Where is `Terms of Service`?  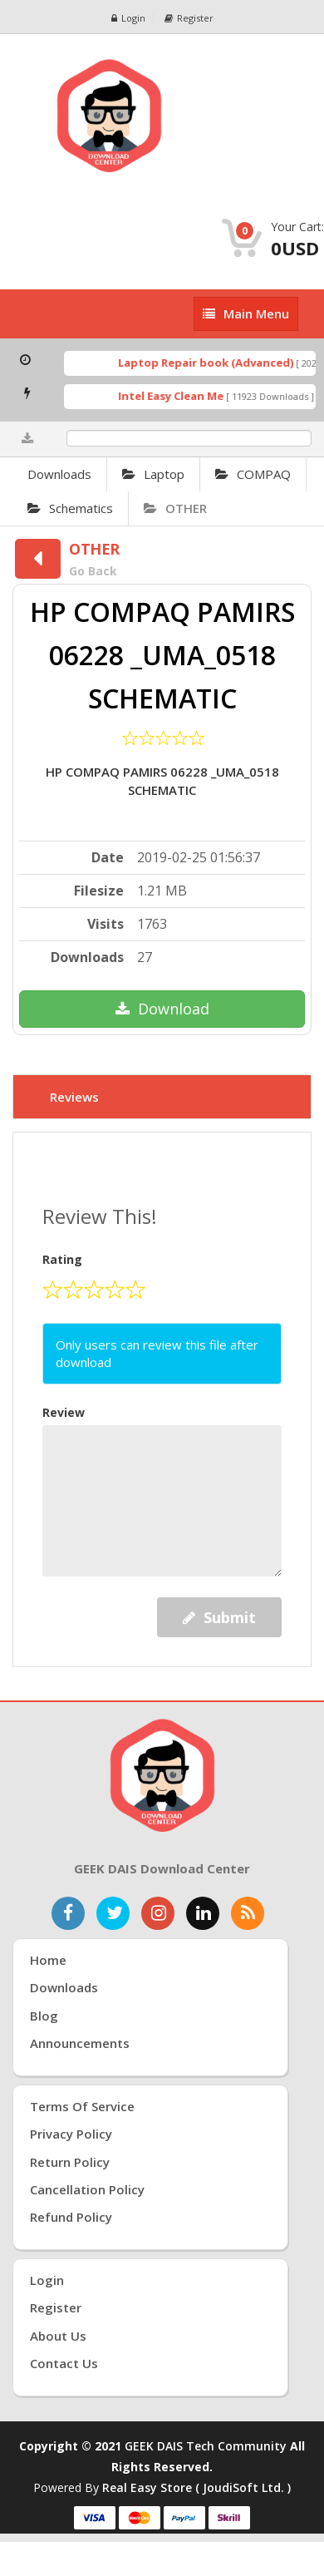
Terms of Service is located at coordinates (82, 2106).